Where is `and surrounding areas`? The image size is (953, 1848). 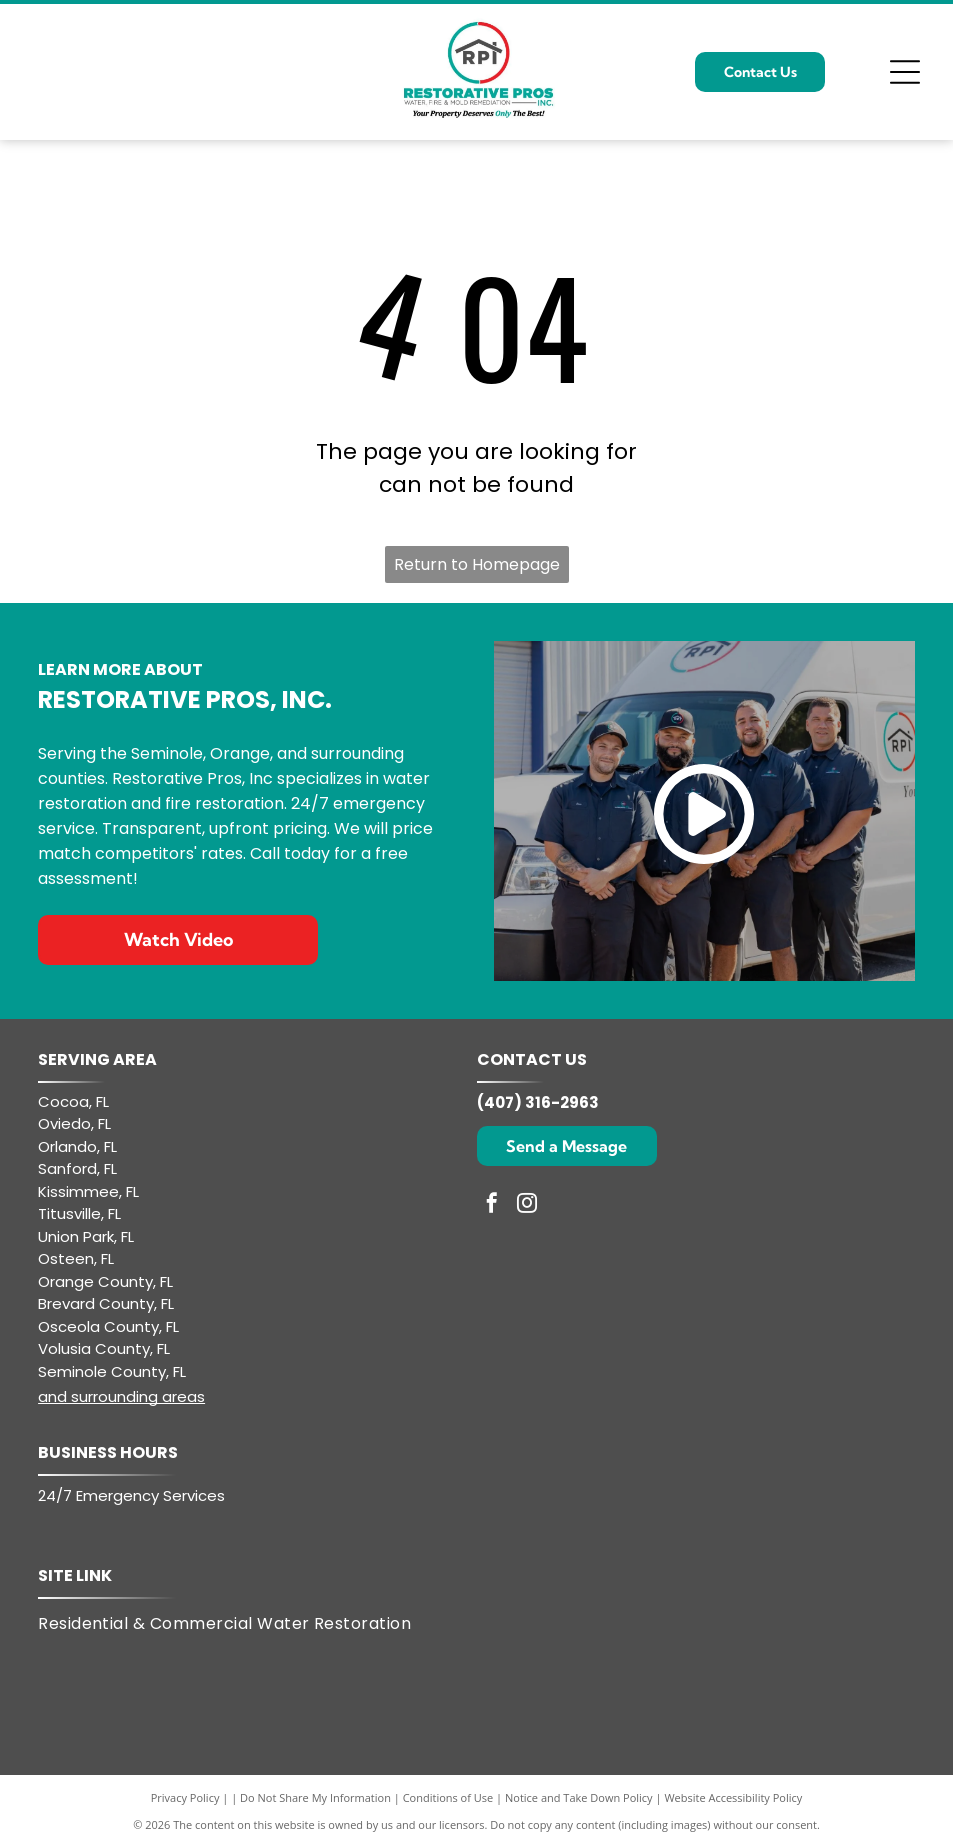
and surrounding areas is located at coordinates (121, 1396).